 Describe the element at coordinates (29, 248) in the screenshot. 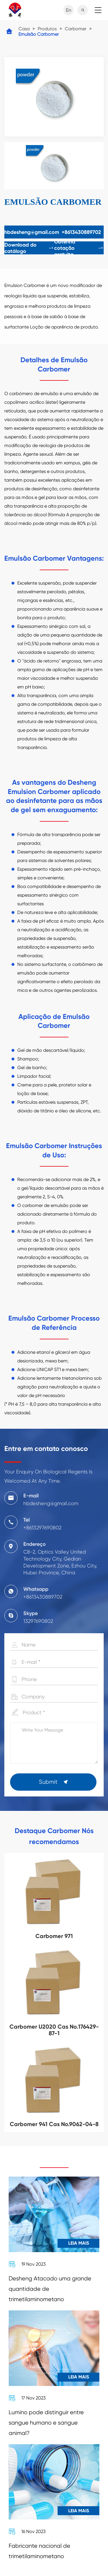

I see `Download do catálogo` at that location.